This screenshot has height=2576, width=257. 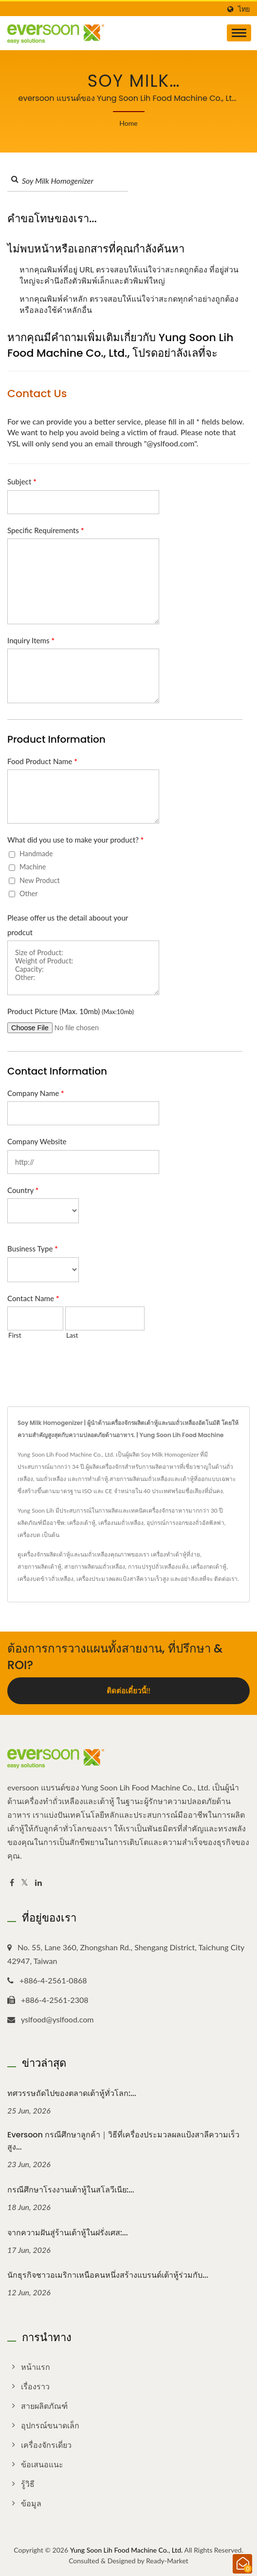 I want to click on สายผลิตภัณฑ์, so click(x=44, y=2405).